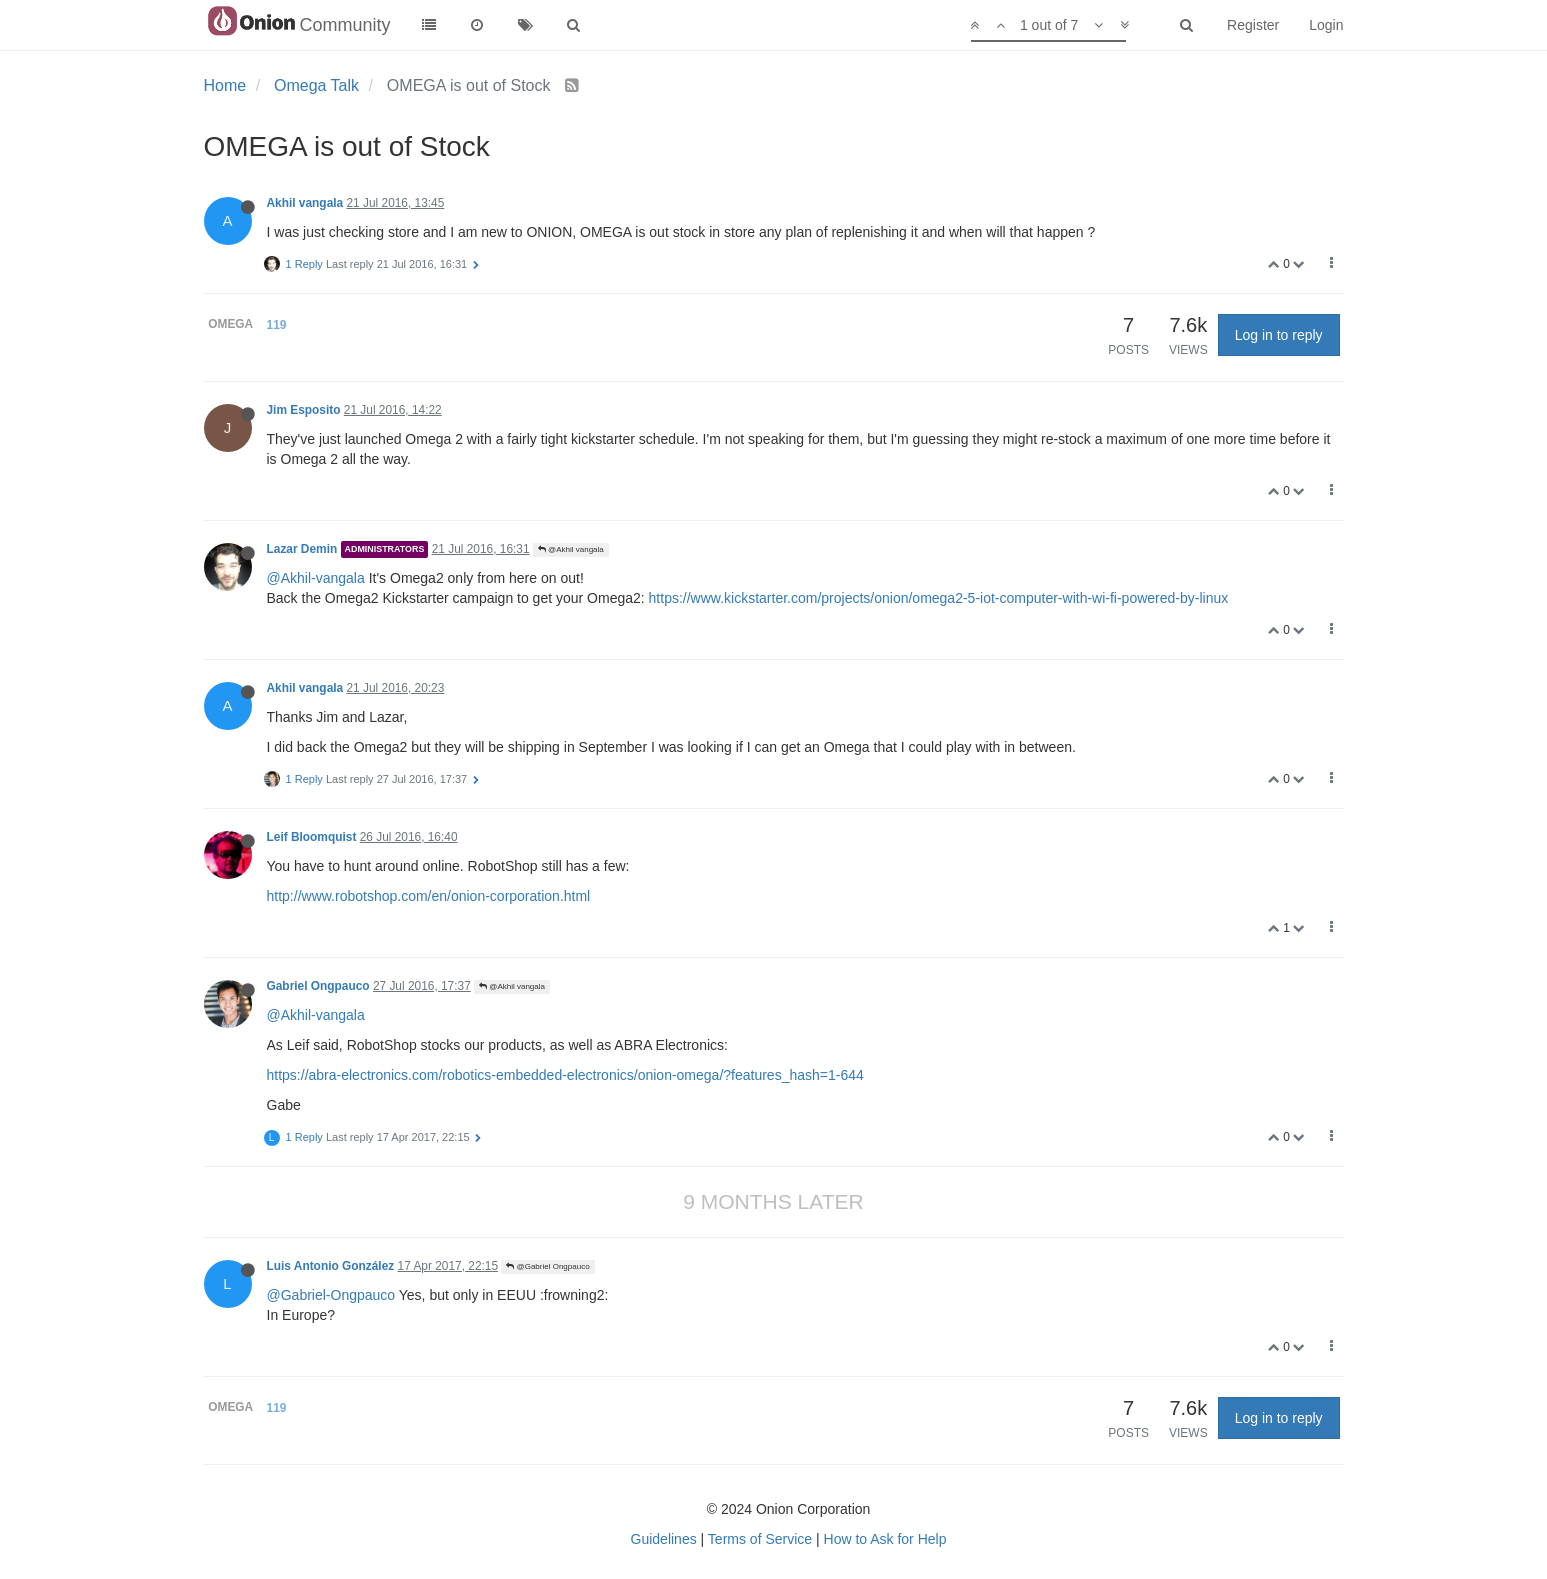 Image resolution: width=1547 pixels, height=1579 pixels. What do you see at coordinates (1279, 335) in the screenshot?
I see `Log in to reply` at bounding box center [1279, 335].